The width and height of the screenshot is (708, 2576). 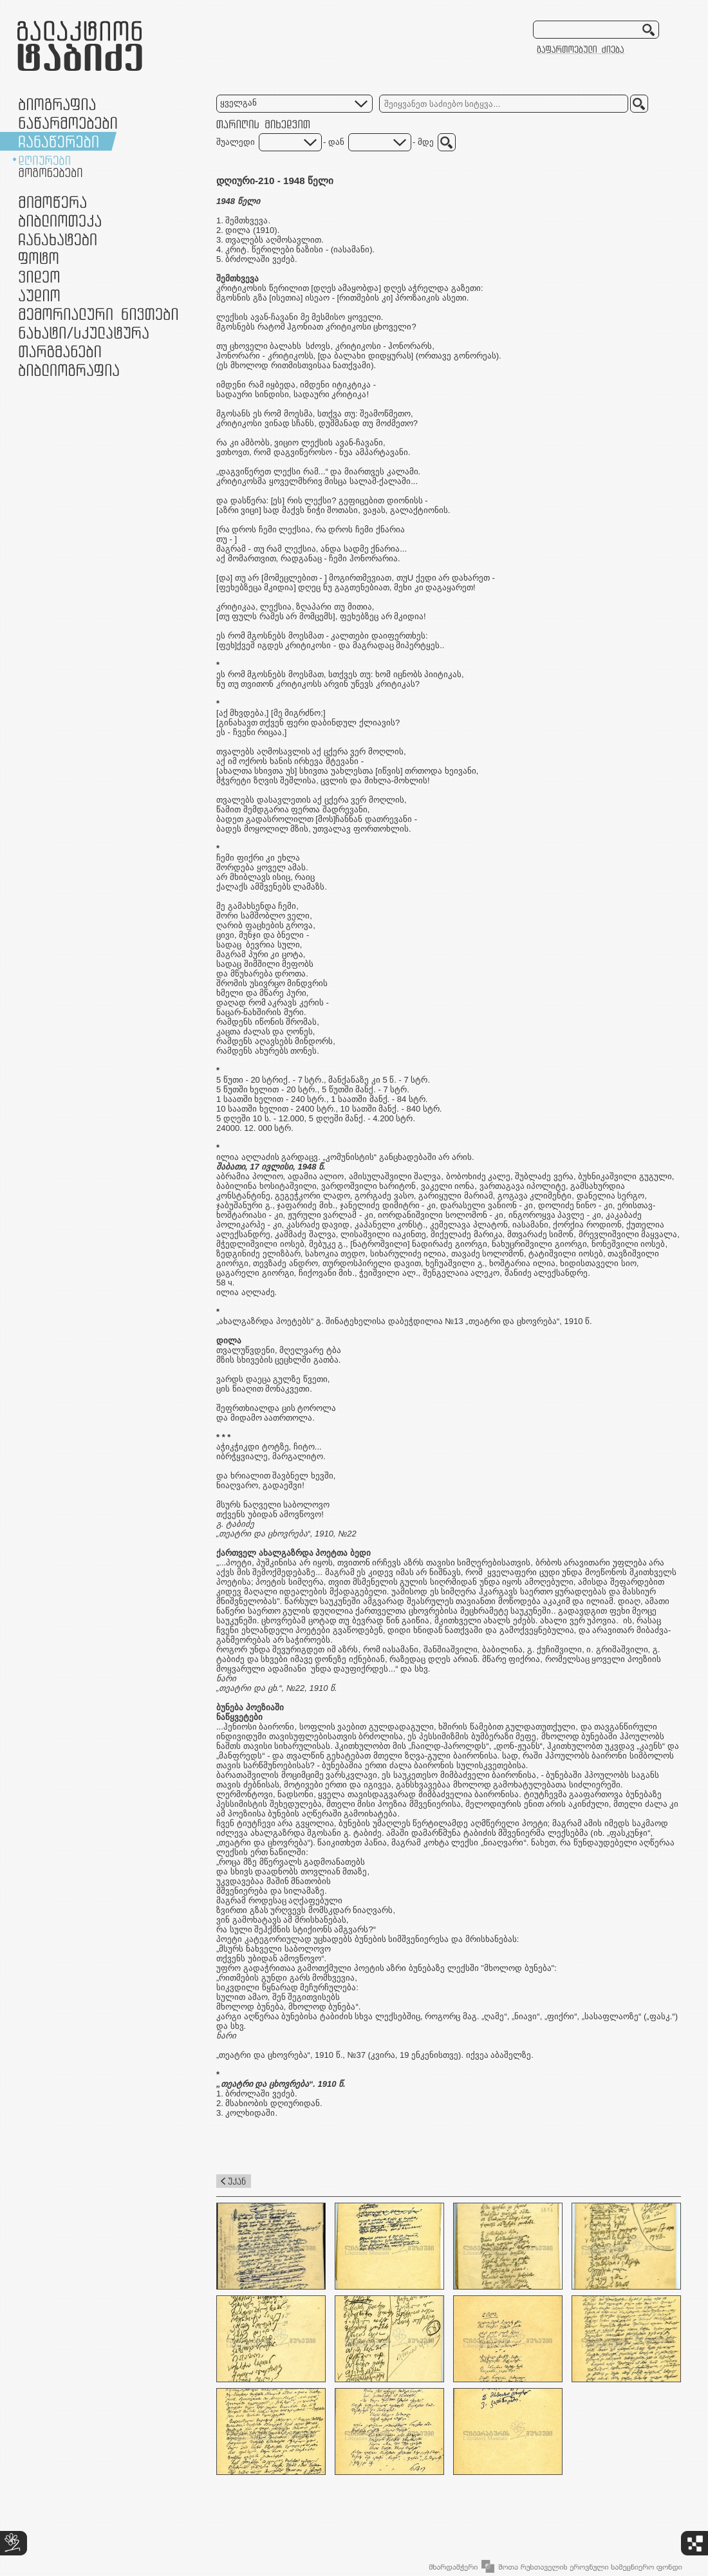 I want to click on ჩანახატები, so click(x=58, y=239).